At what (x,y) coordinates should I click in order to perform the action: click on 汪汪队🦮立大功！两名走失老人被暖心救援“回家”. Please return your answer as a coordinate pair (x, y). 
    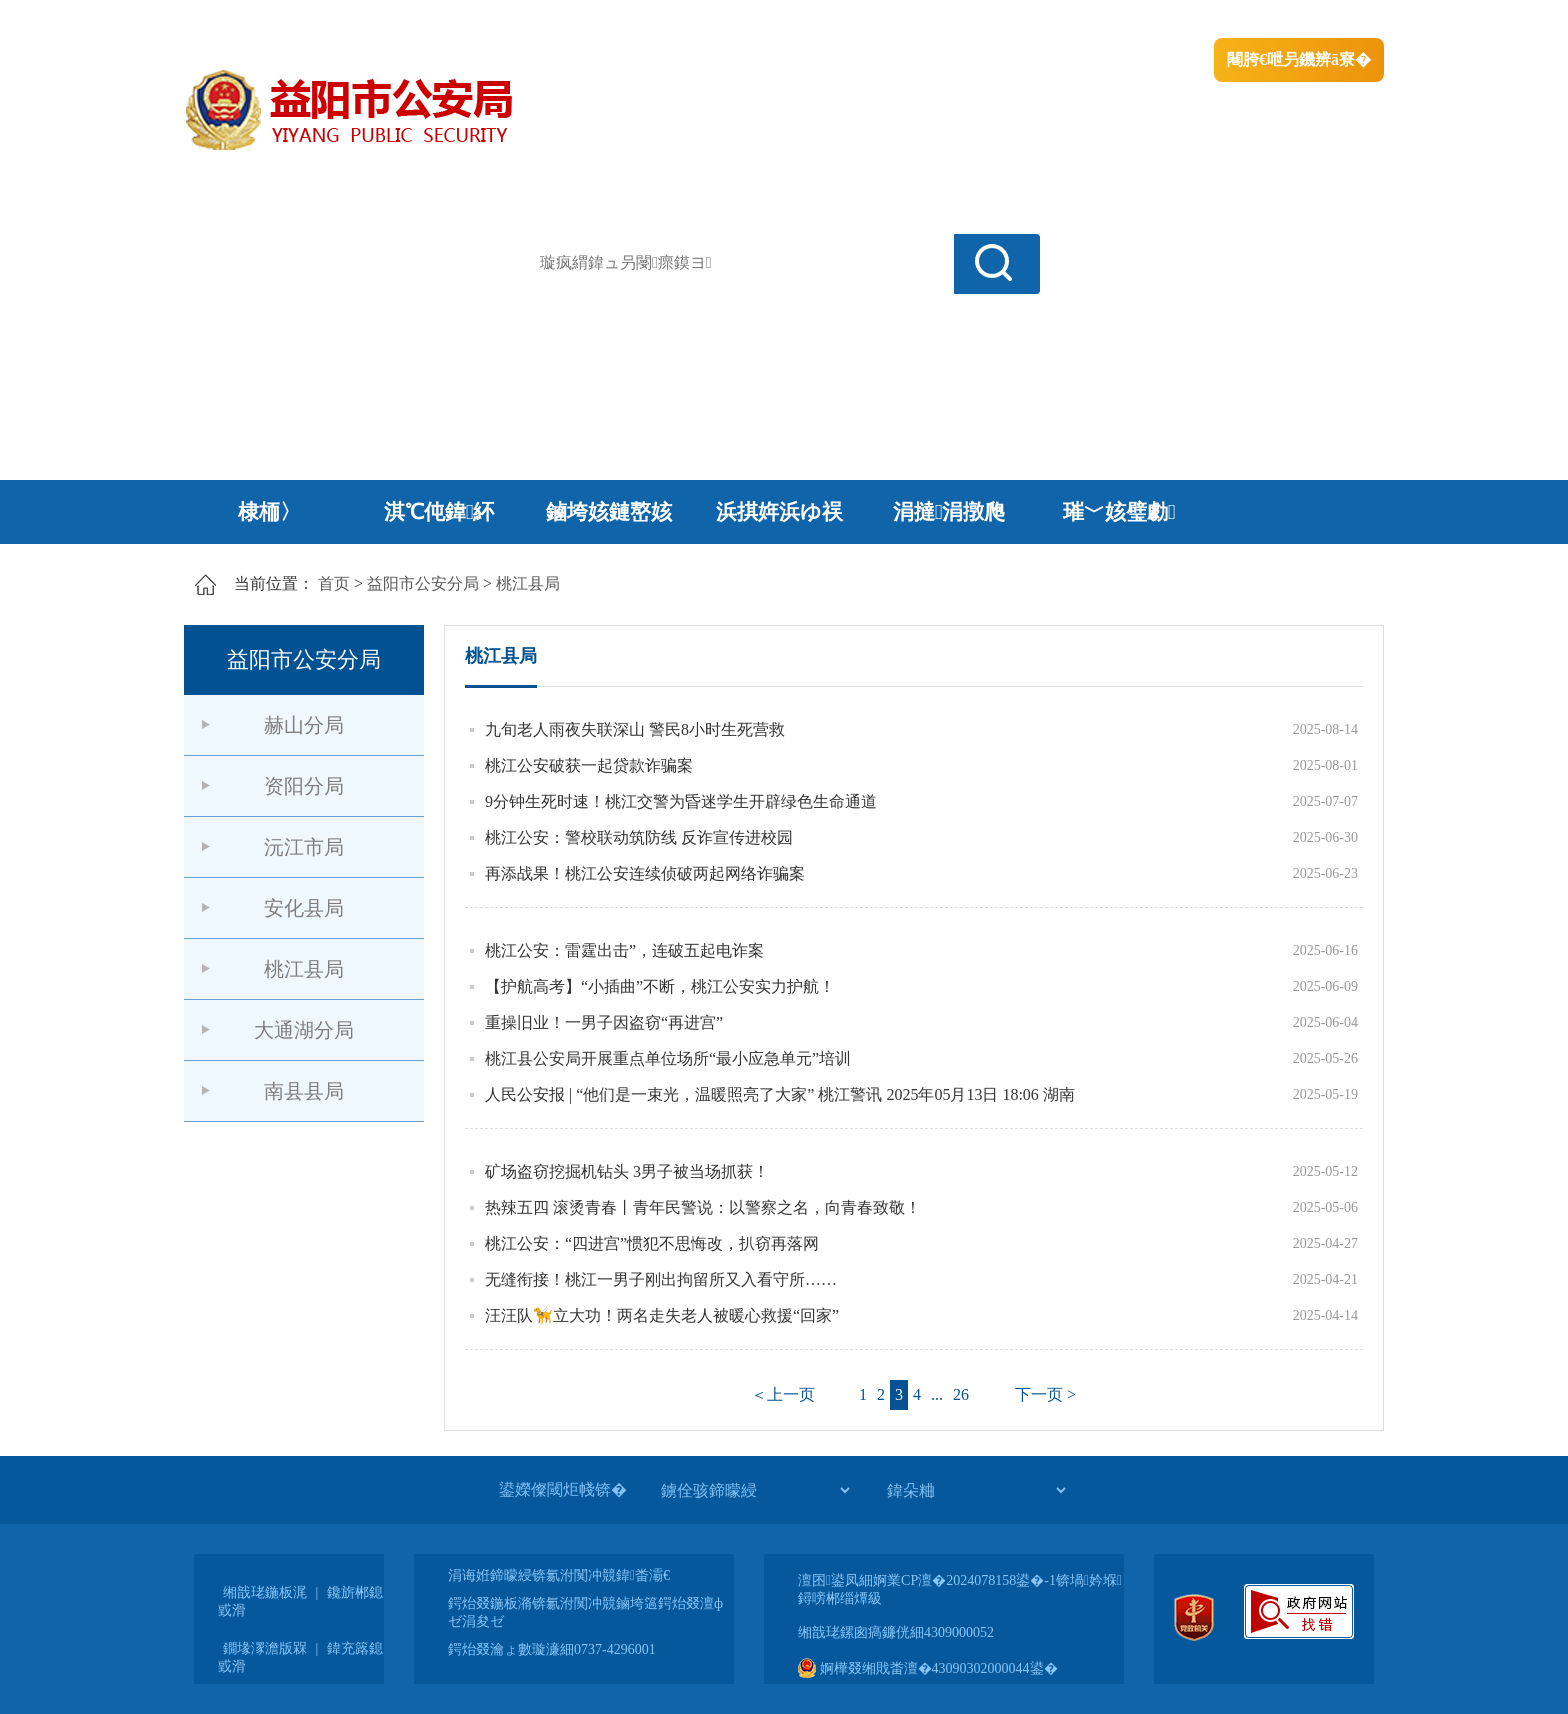
    Looking at the image, I should click on (662, 1315).